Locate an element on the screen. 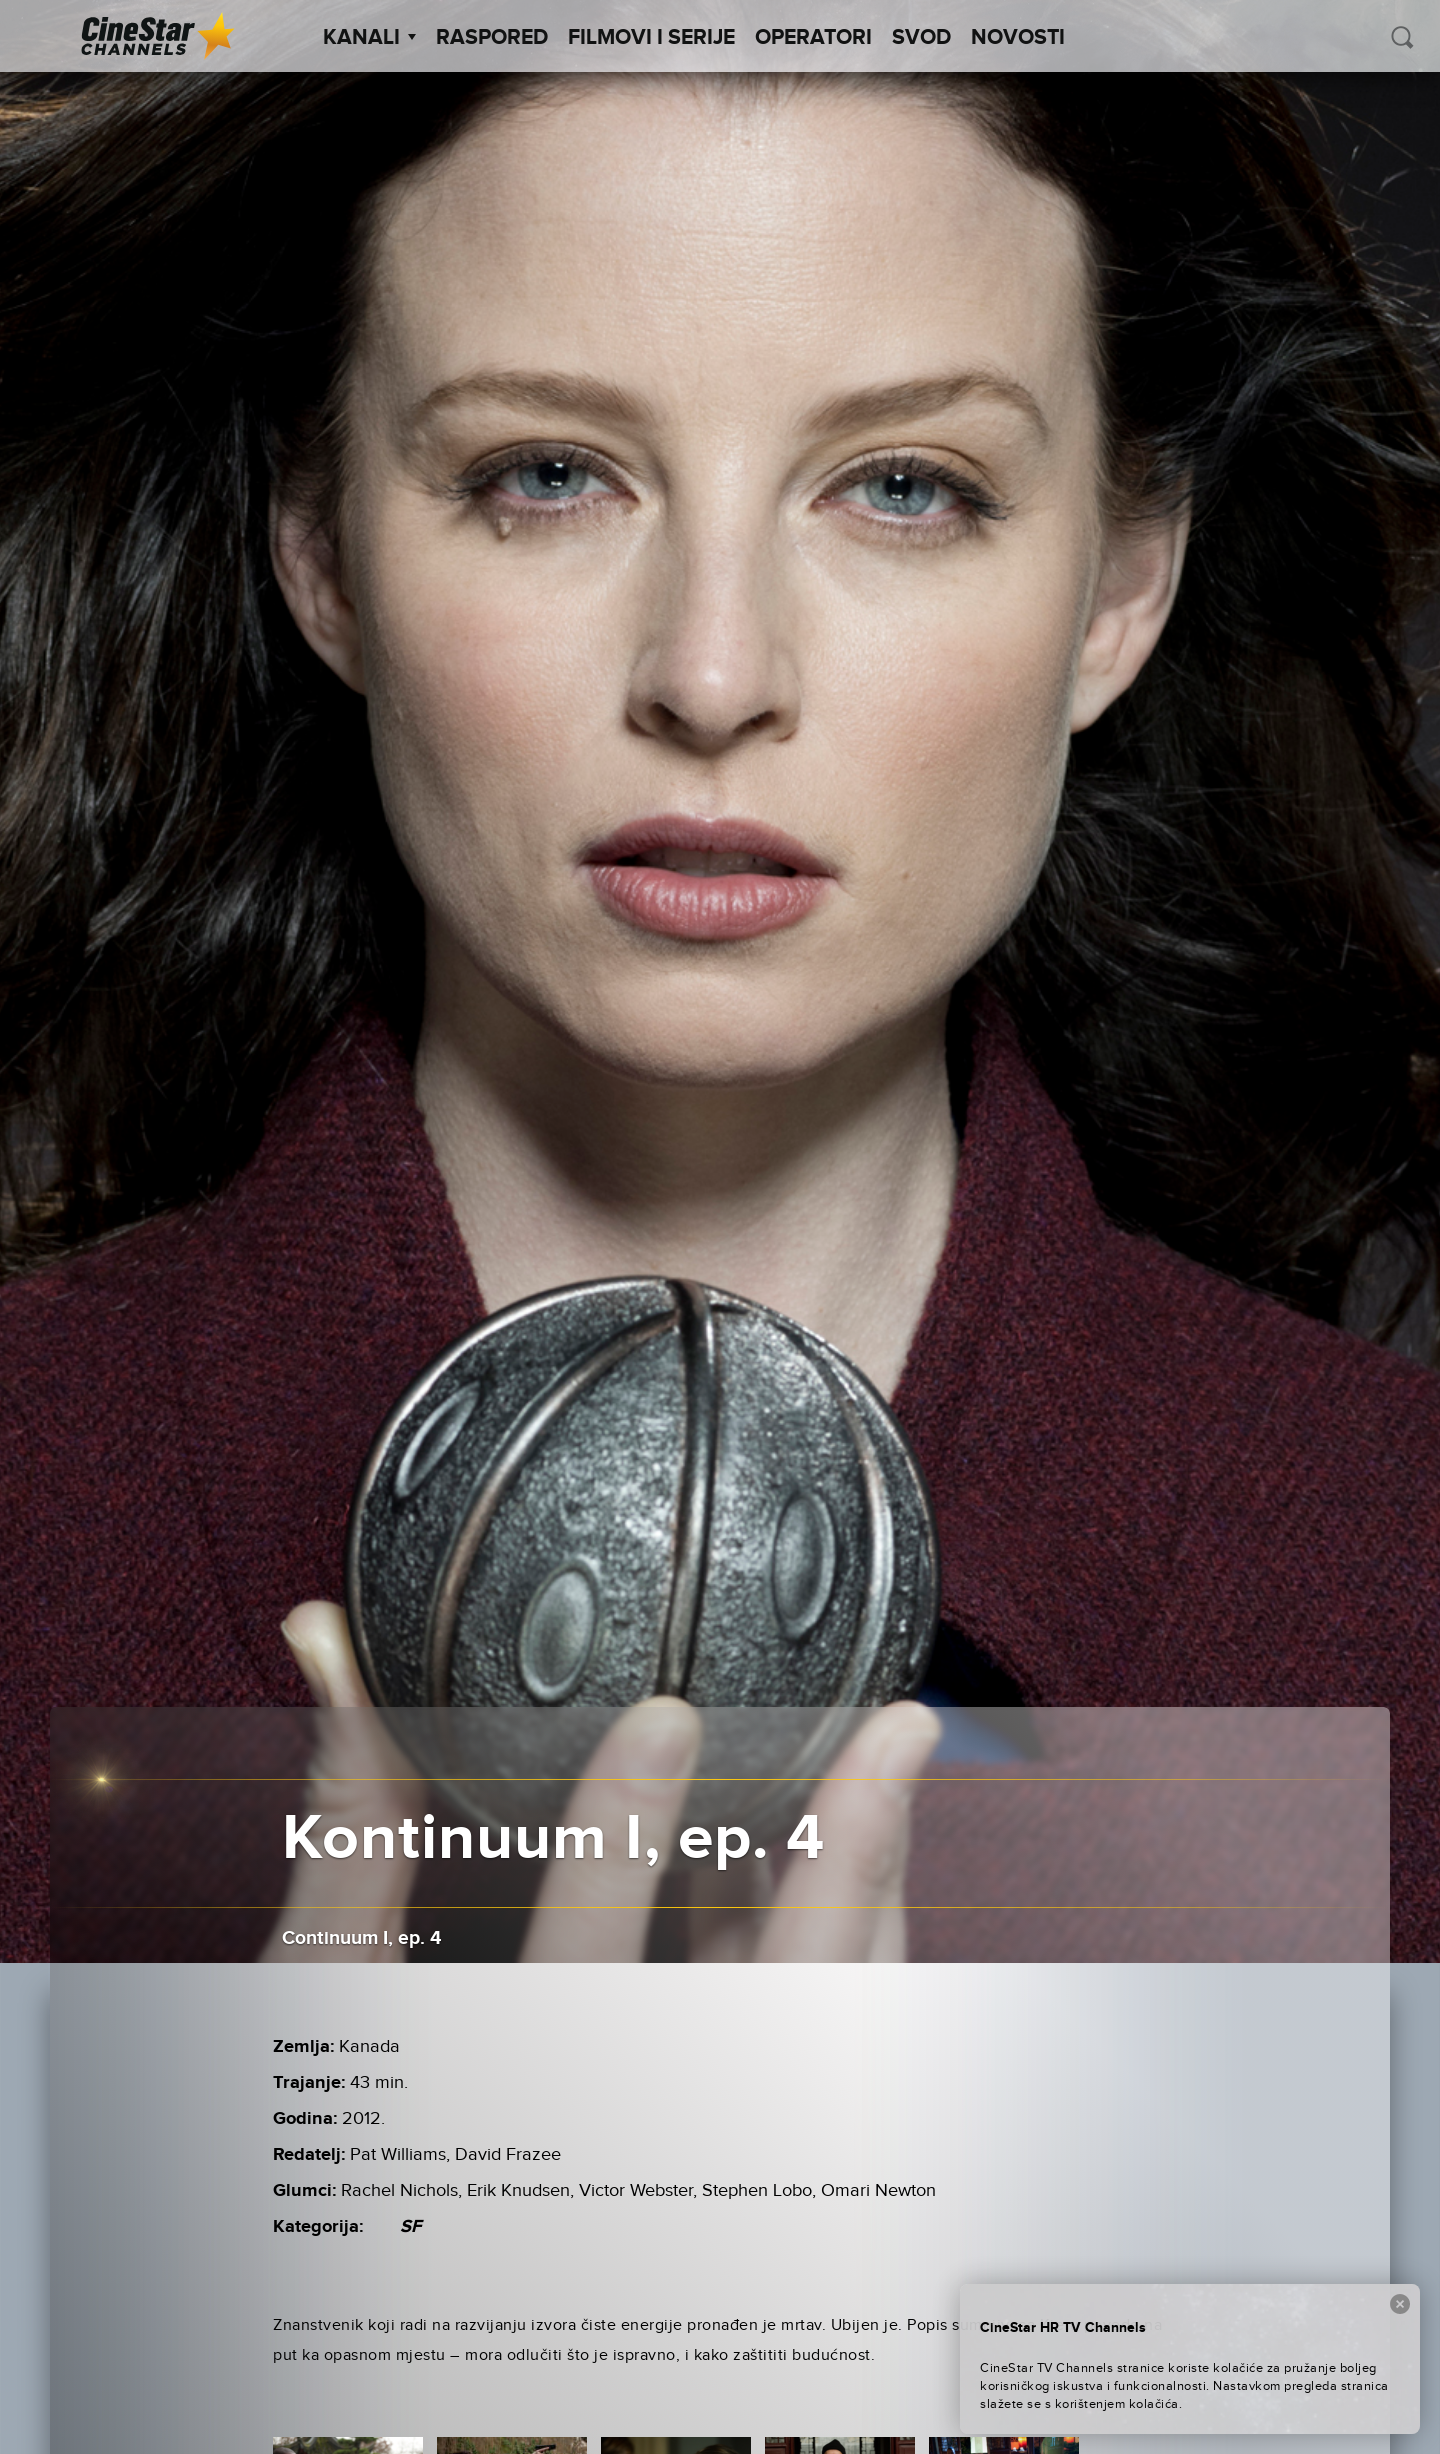 This screenshot has width=1440, height=2454. Raspored is located at coordinates (492, 38).